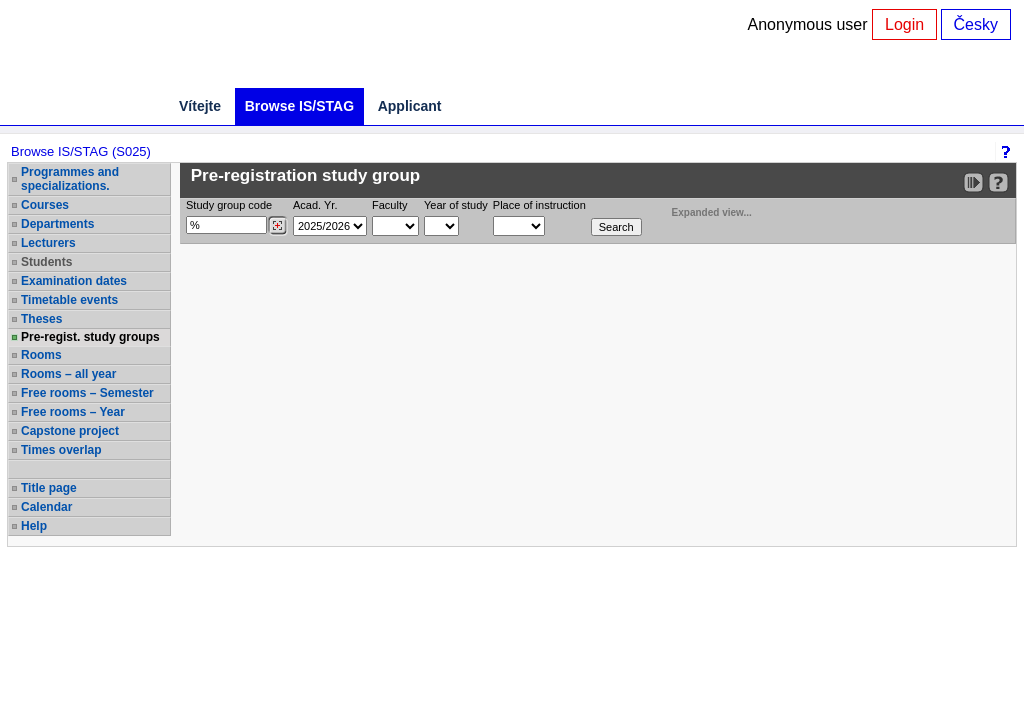 The height and width of the screenshot is (720, 1024). I want to click on Faculty, so click(389, 205).